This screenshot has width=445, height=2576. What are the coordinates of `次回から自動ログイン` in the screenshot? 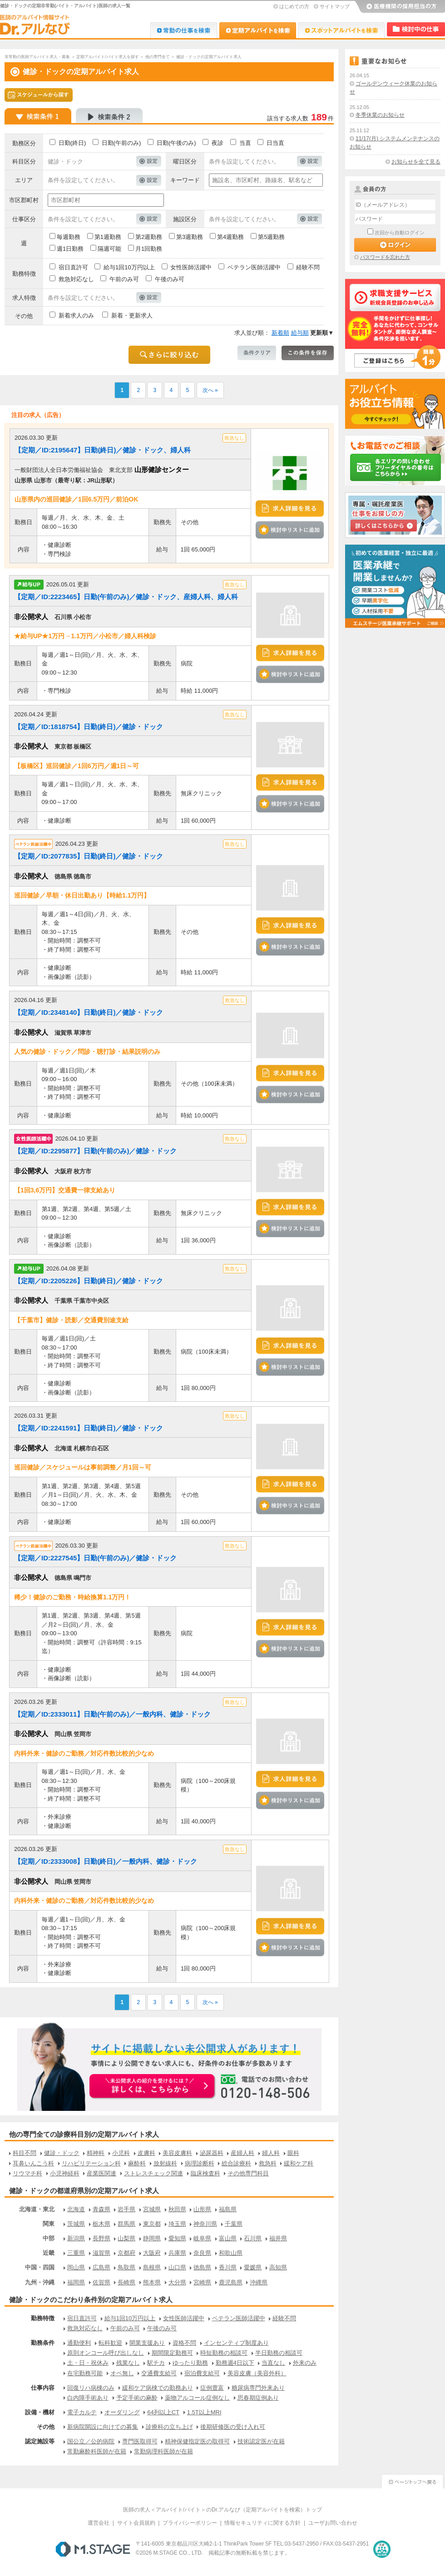 It's located at (400, 232).